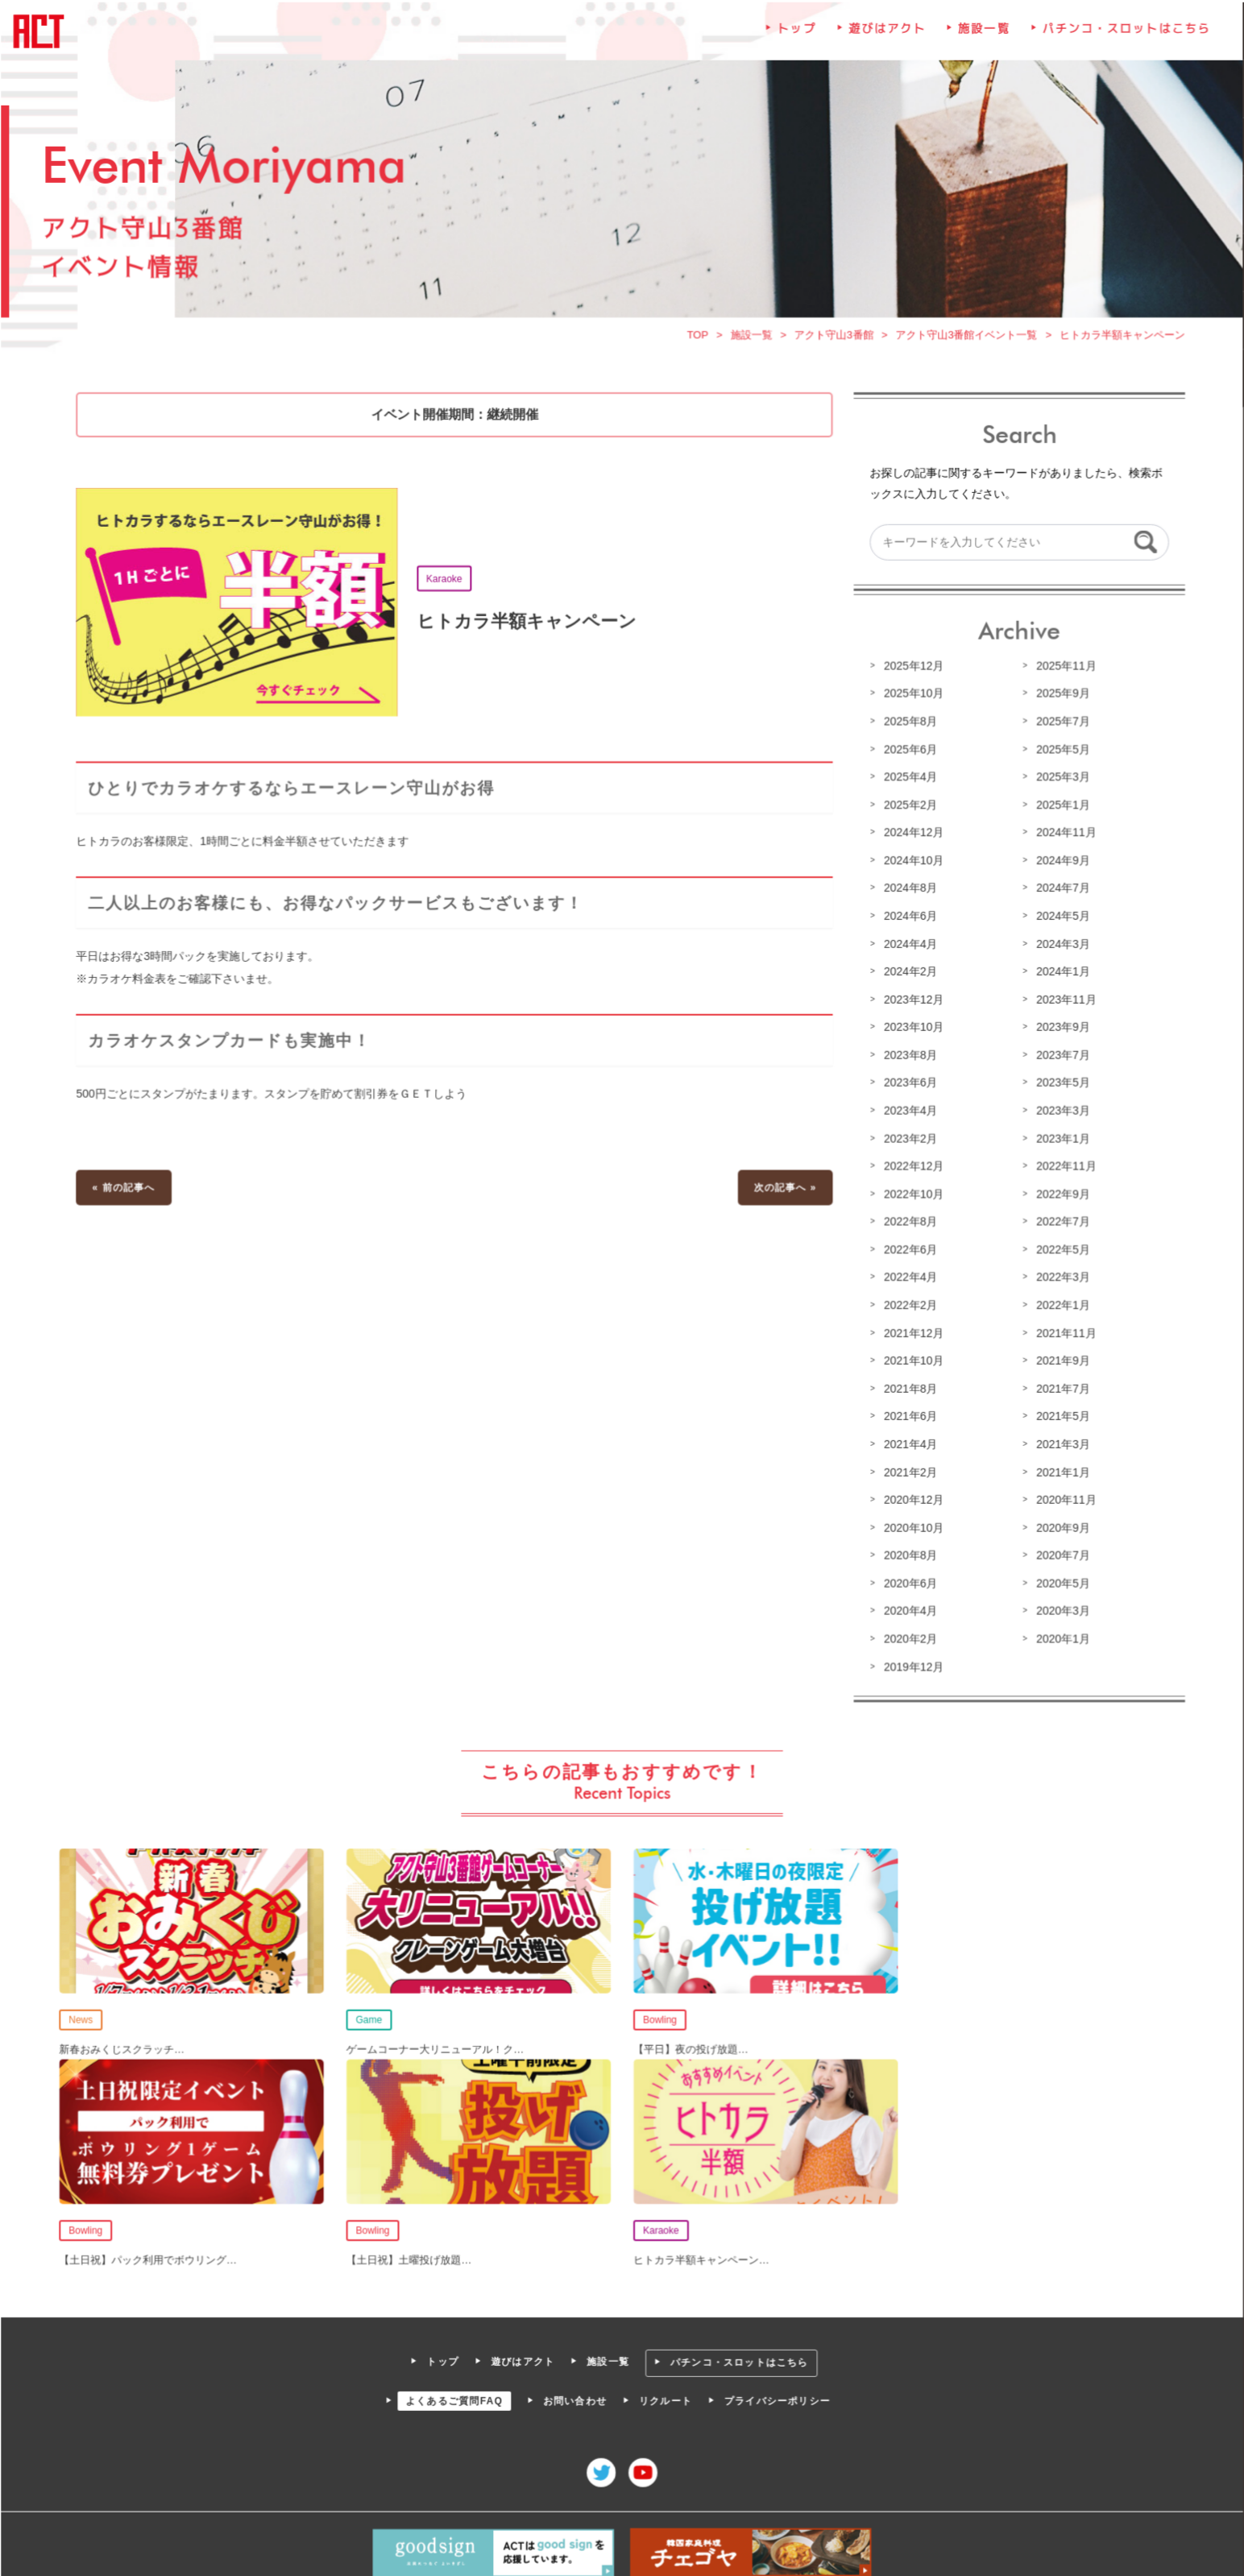 The width and height of the screenshot is (1244, 2576). Describe the element at coordinates (1059, 1387) in the screenshot. I see `2021年7月` at that location.